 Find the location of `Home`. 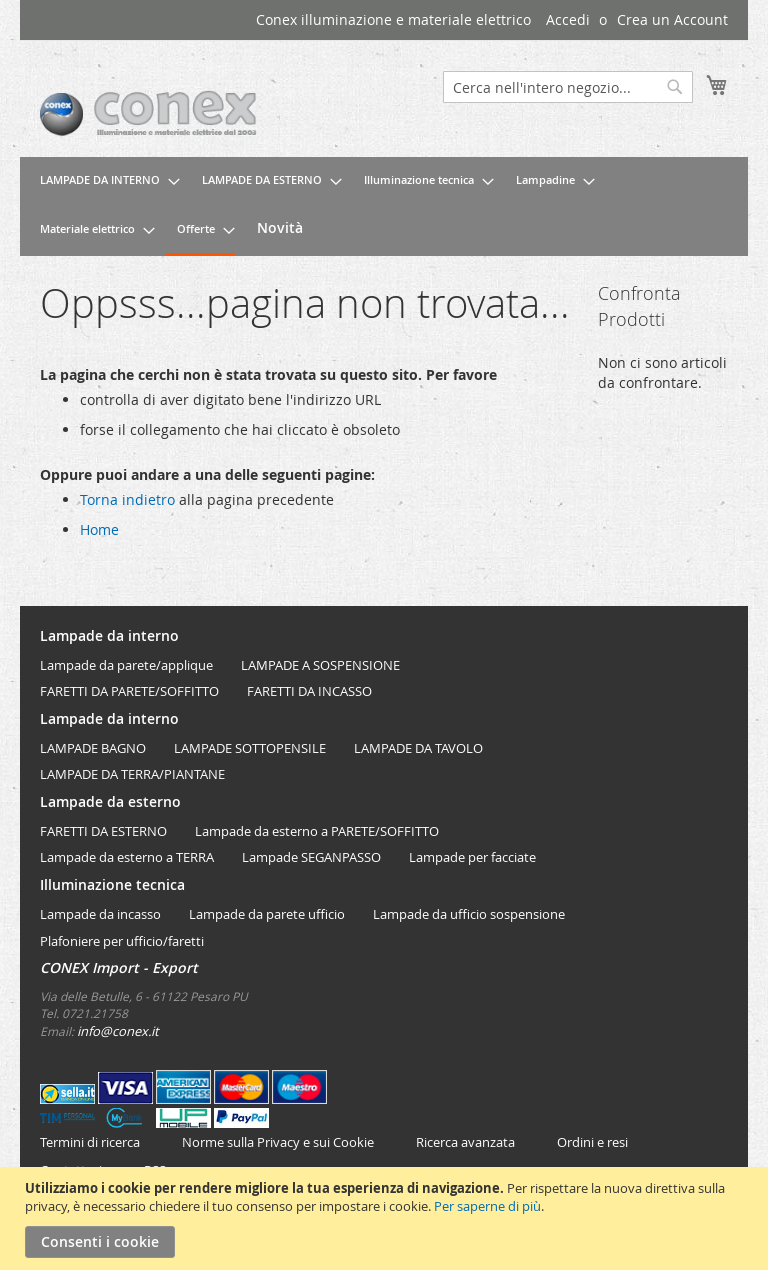

Home is located at coordinates (99, 529).